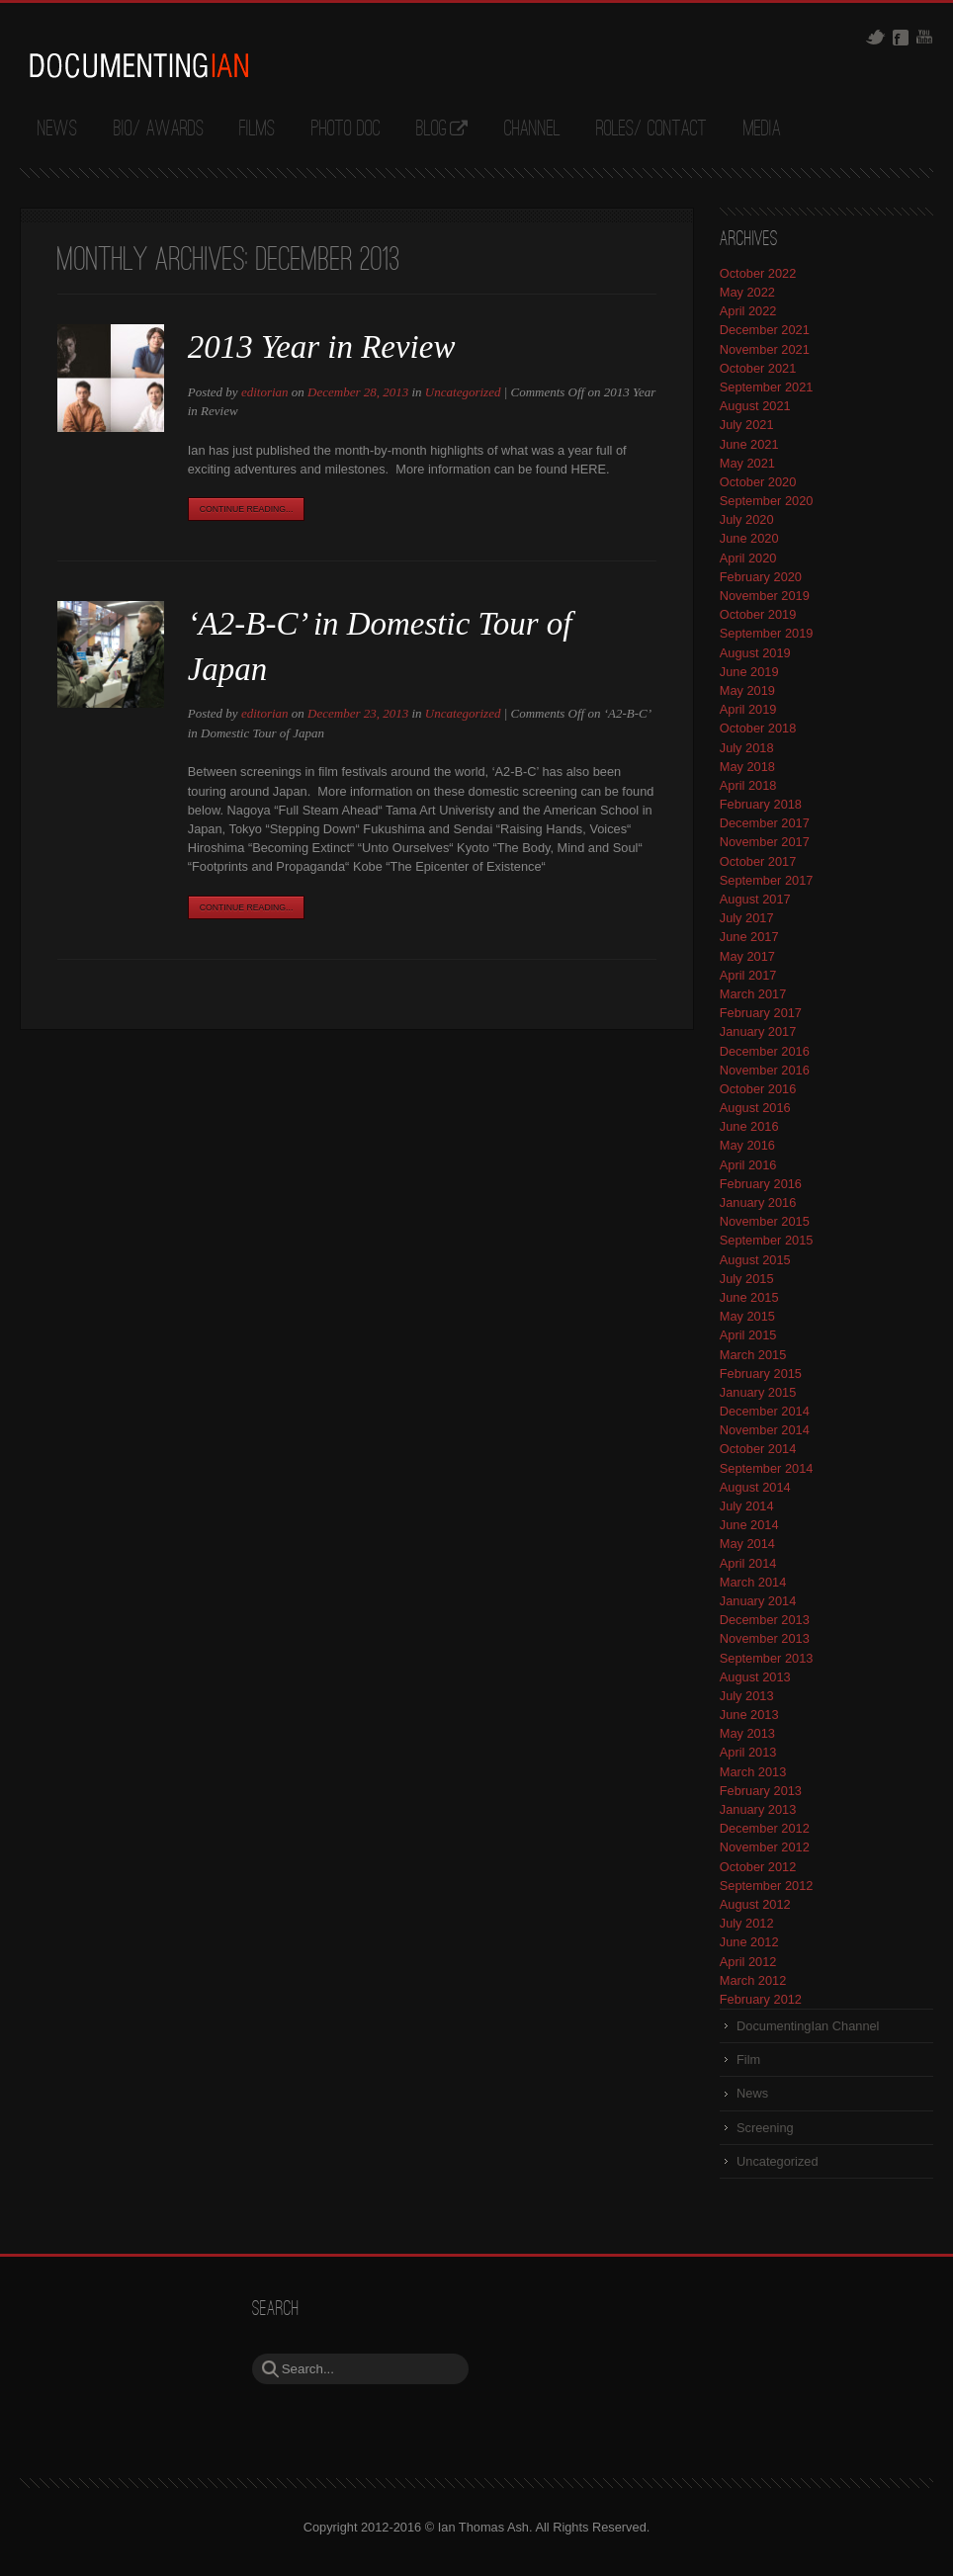  Describe the element at coordinates (247, 509) in the screenshot. I see `Continue Reading...` at that location.